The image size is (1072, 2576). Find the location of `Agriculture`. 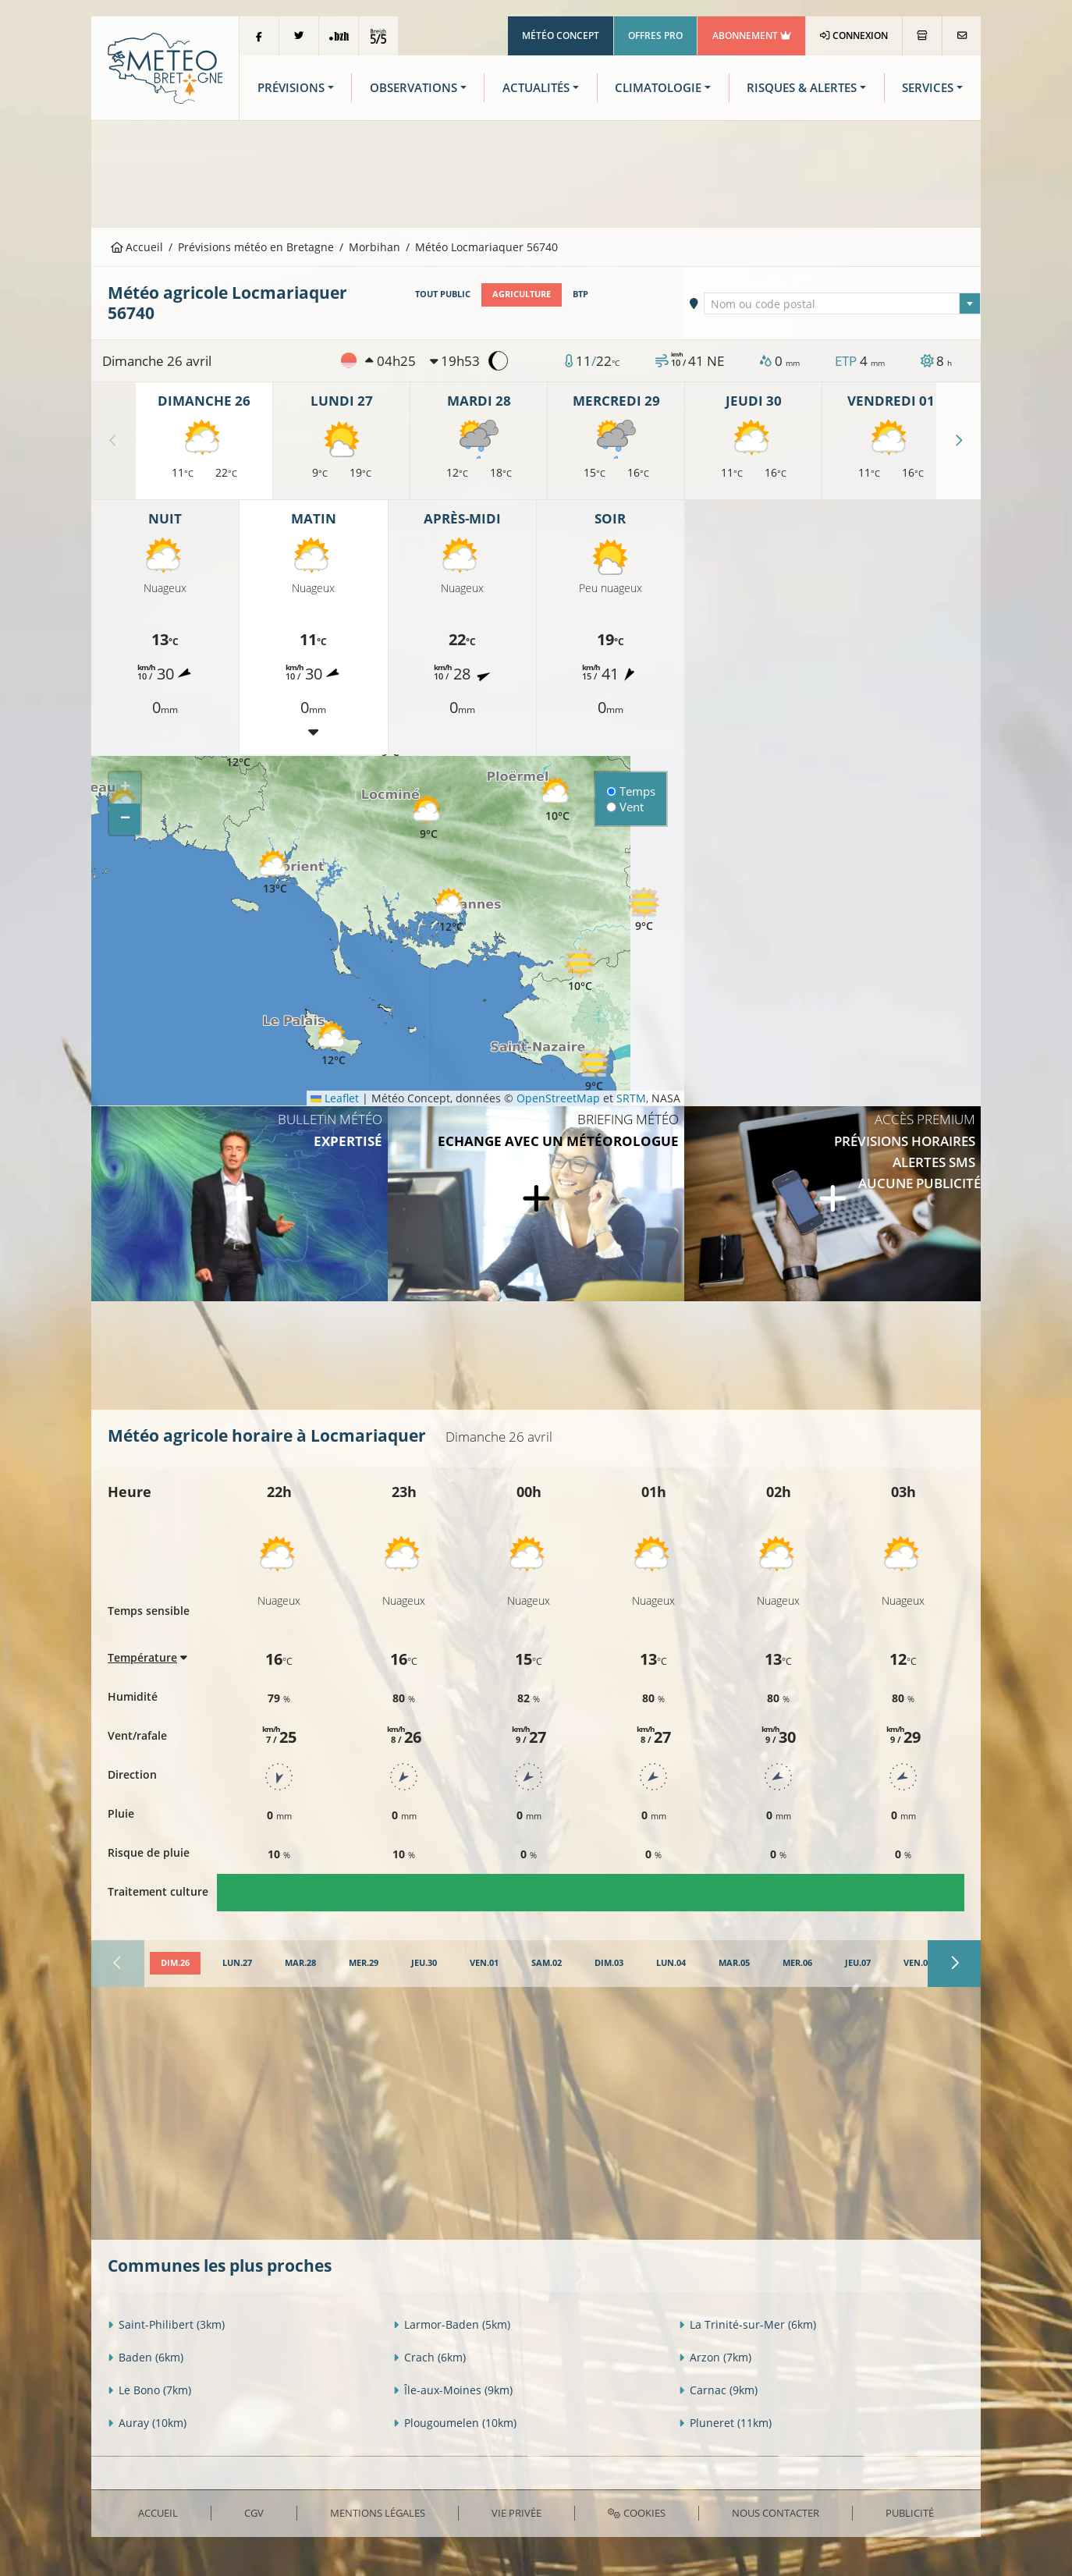

Agriculture is located at coordinates (521, 294).